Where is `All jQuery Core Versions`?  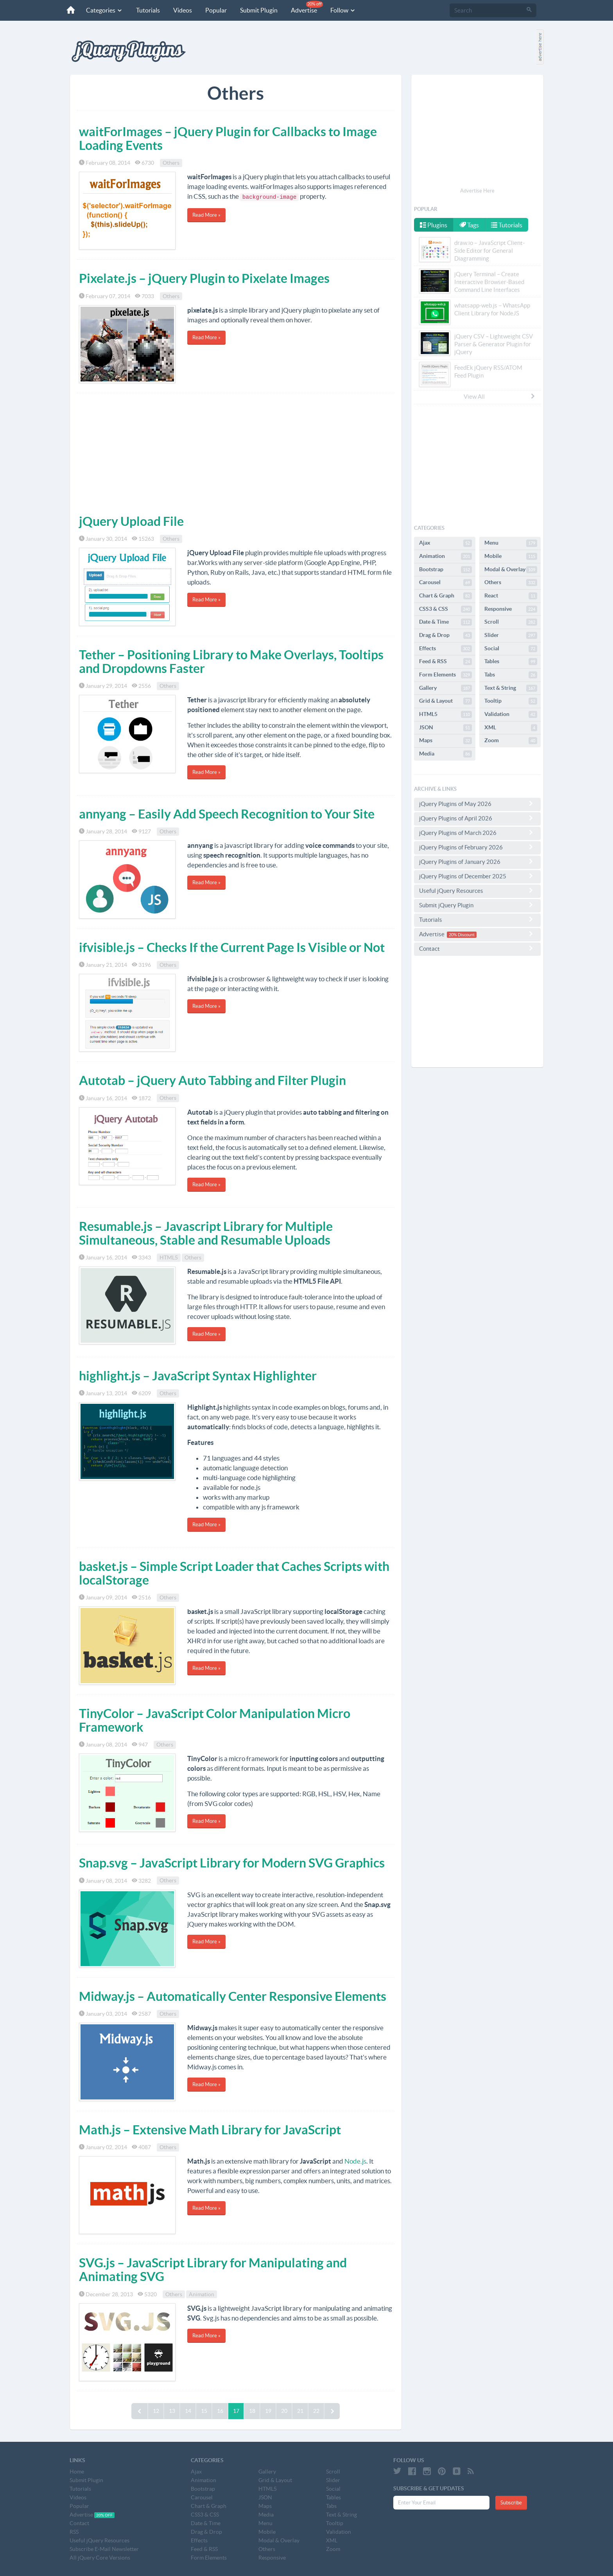
All jQuery Core Versions is located at coordinates (100, 2557).